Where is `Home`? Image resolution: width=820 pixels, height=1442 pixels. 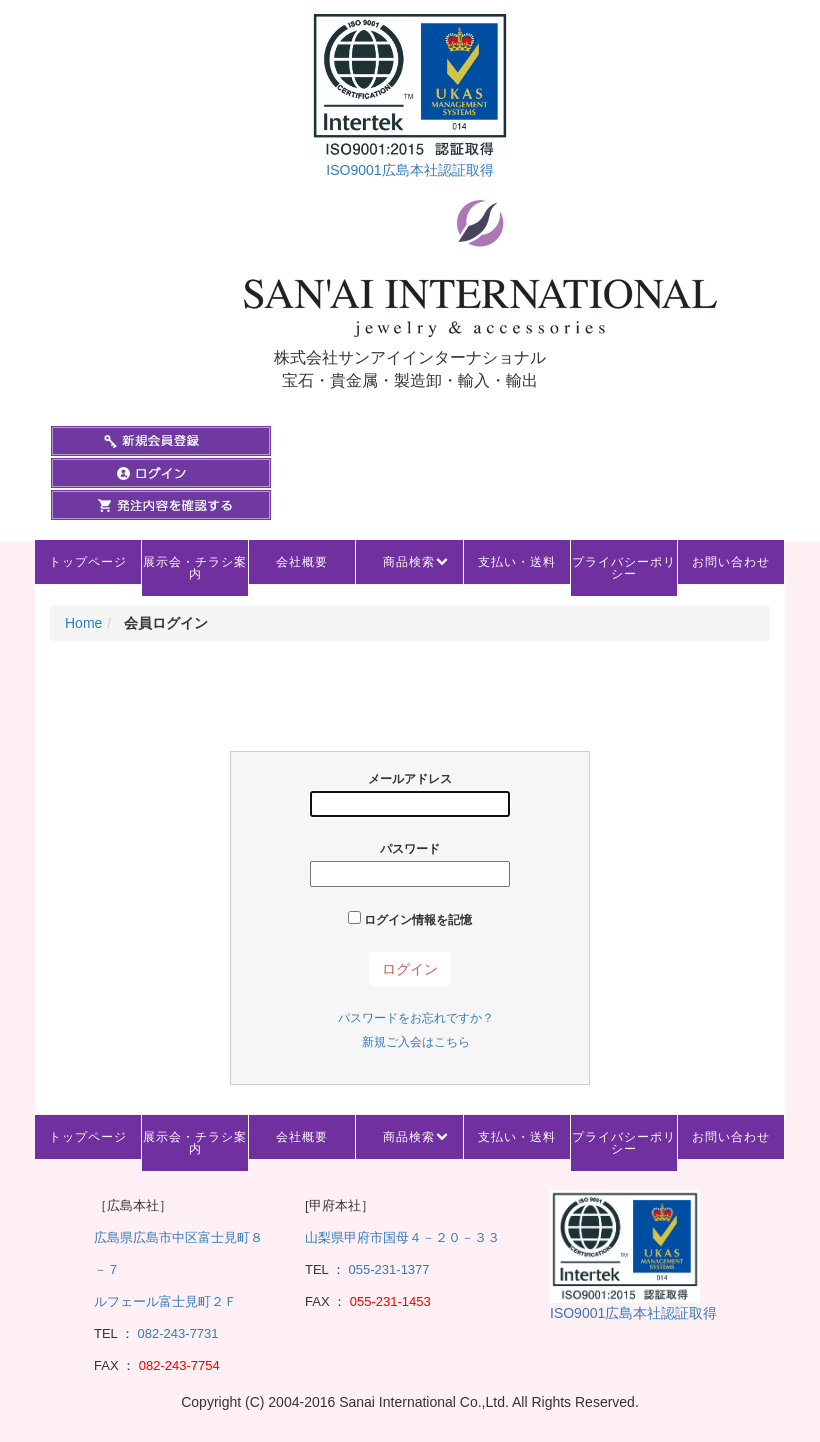 Home is located at coordinates (83, 623).